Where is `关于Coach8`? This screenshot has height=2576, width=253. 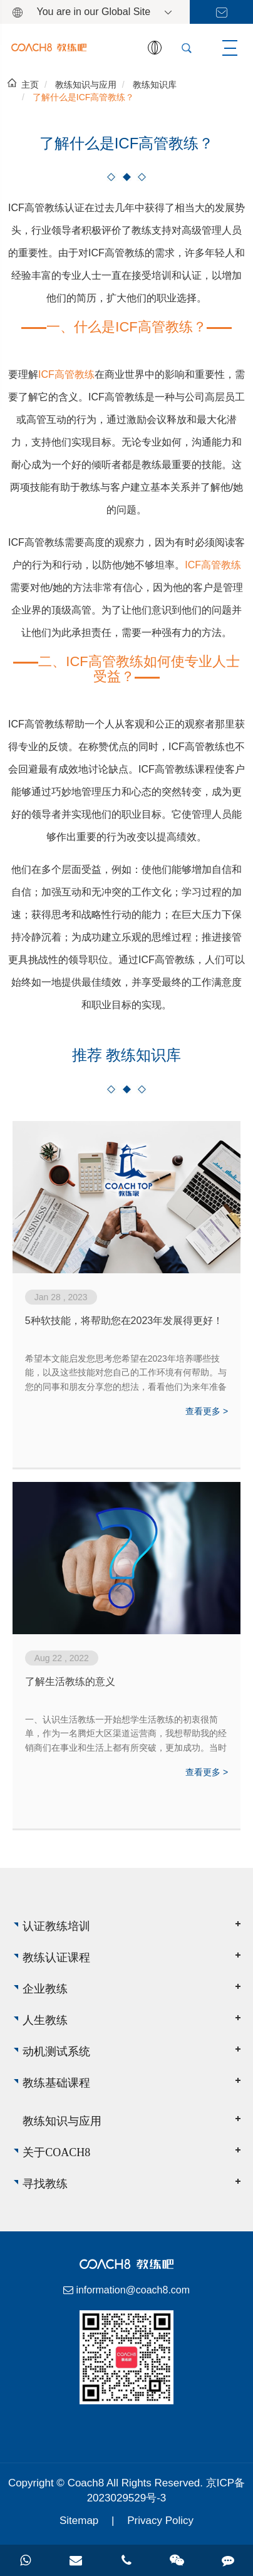 关于Coach8 is located at coordinates (56, 2152).